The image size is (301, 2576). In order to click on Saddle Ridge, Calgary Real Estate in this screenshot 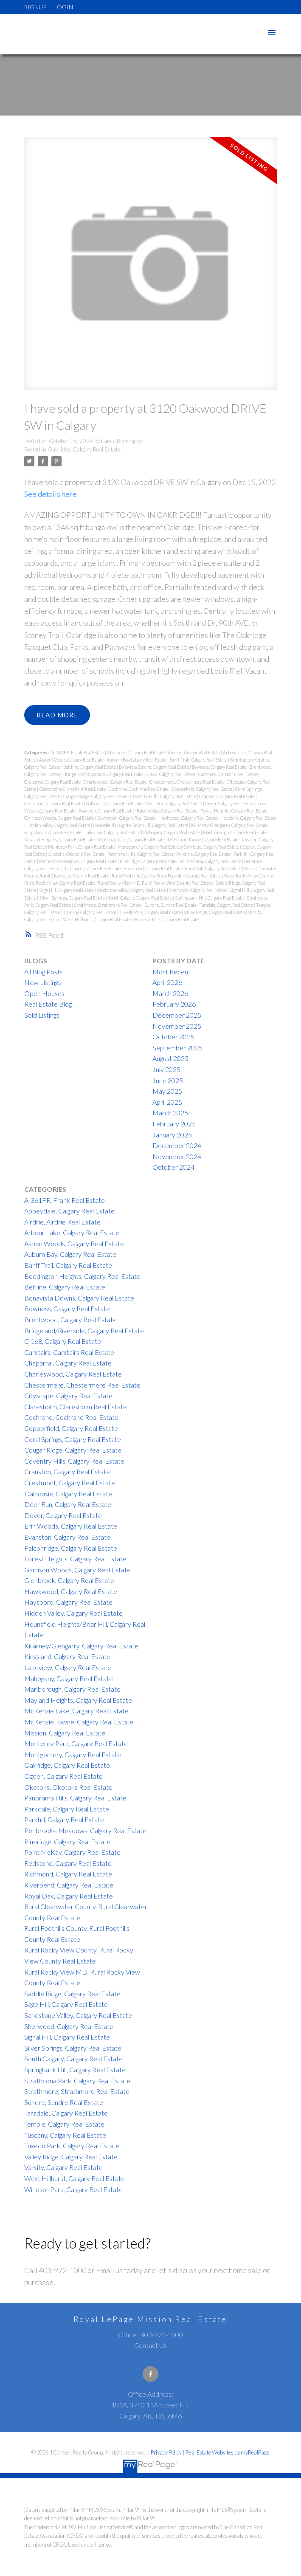, I will do `click(72, 1993)`.